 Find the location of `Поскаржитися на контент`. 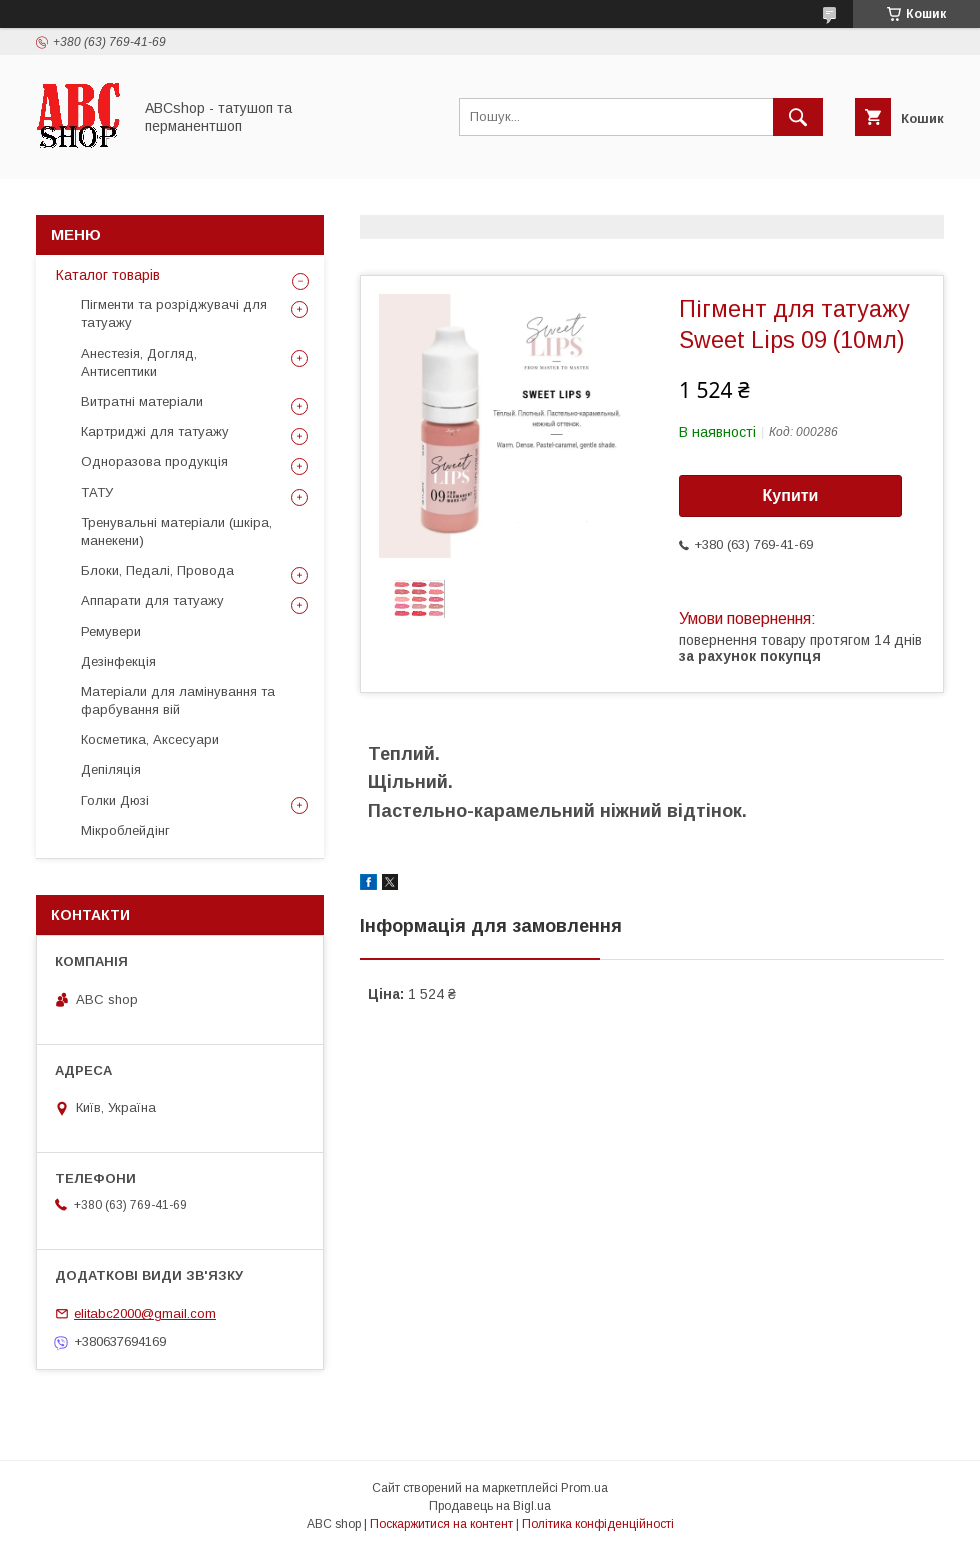

Поскаржитися на контент is located at coordinates (441, 1524).